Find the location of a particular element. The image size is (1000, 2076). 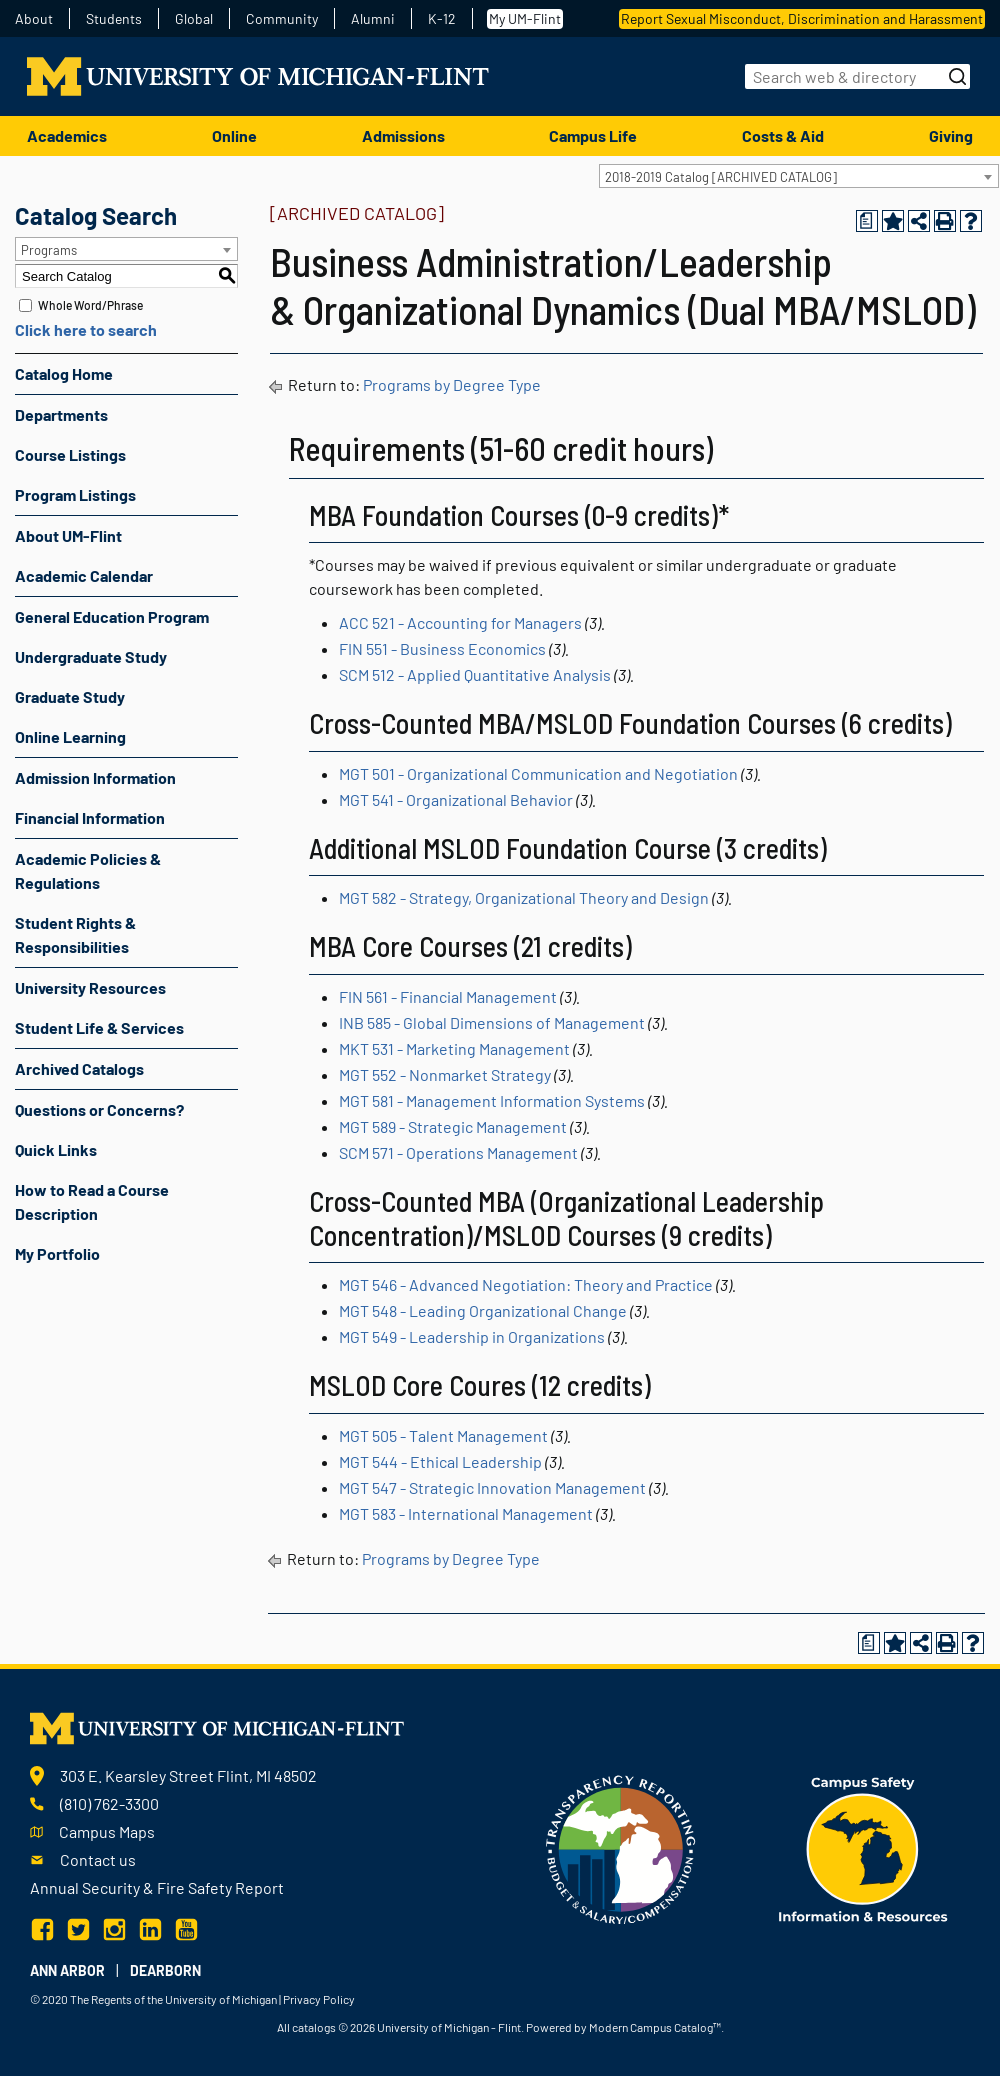

SCM 571 - Operations Management [View course details for SCM 571 - Operations Management] is located at coordinates (458, 1152).